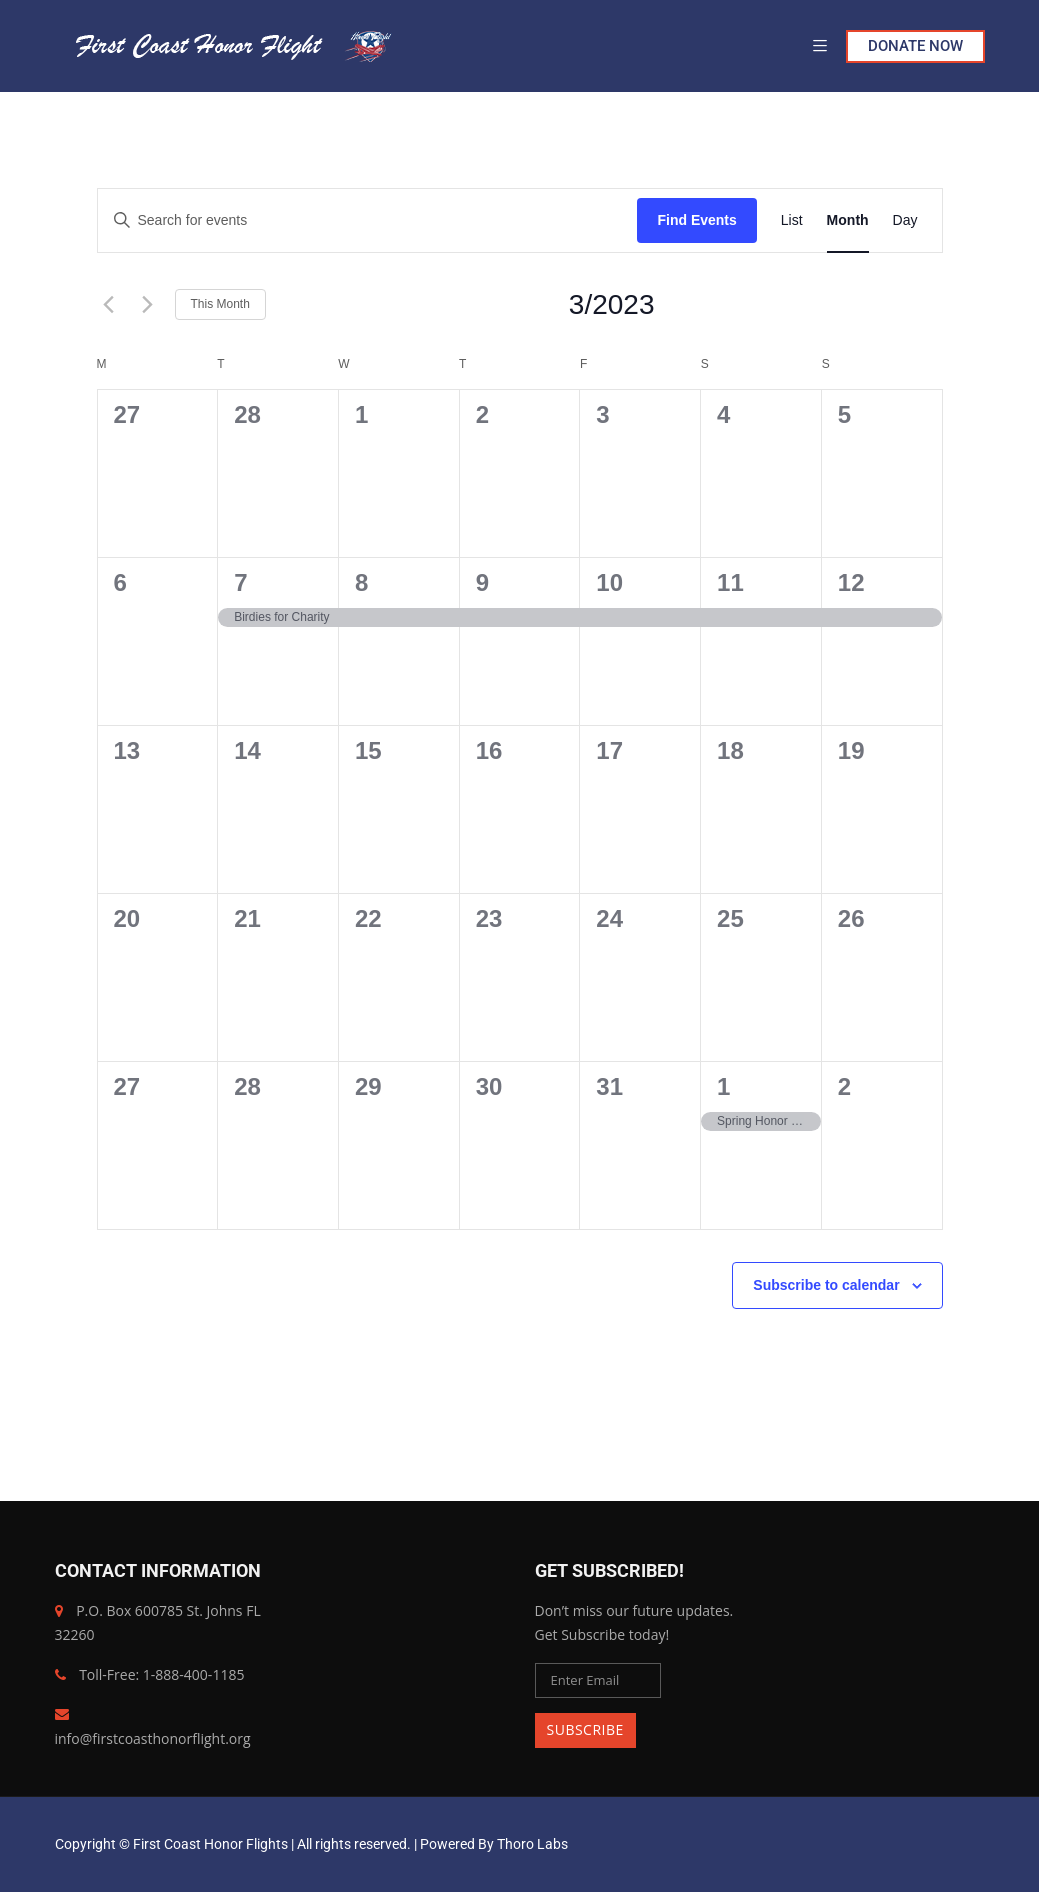 Image resolution: width=1039 pixels, height=1892 pixels. What do you see at coordinates (723, 1086) in the screenshot?
I see `1 [April 1]` at bounding box center [723, 1086].